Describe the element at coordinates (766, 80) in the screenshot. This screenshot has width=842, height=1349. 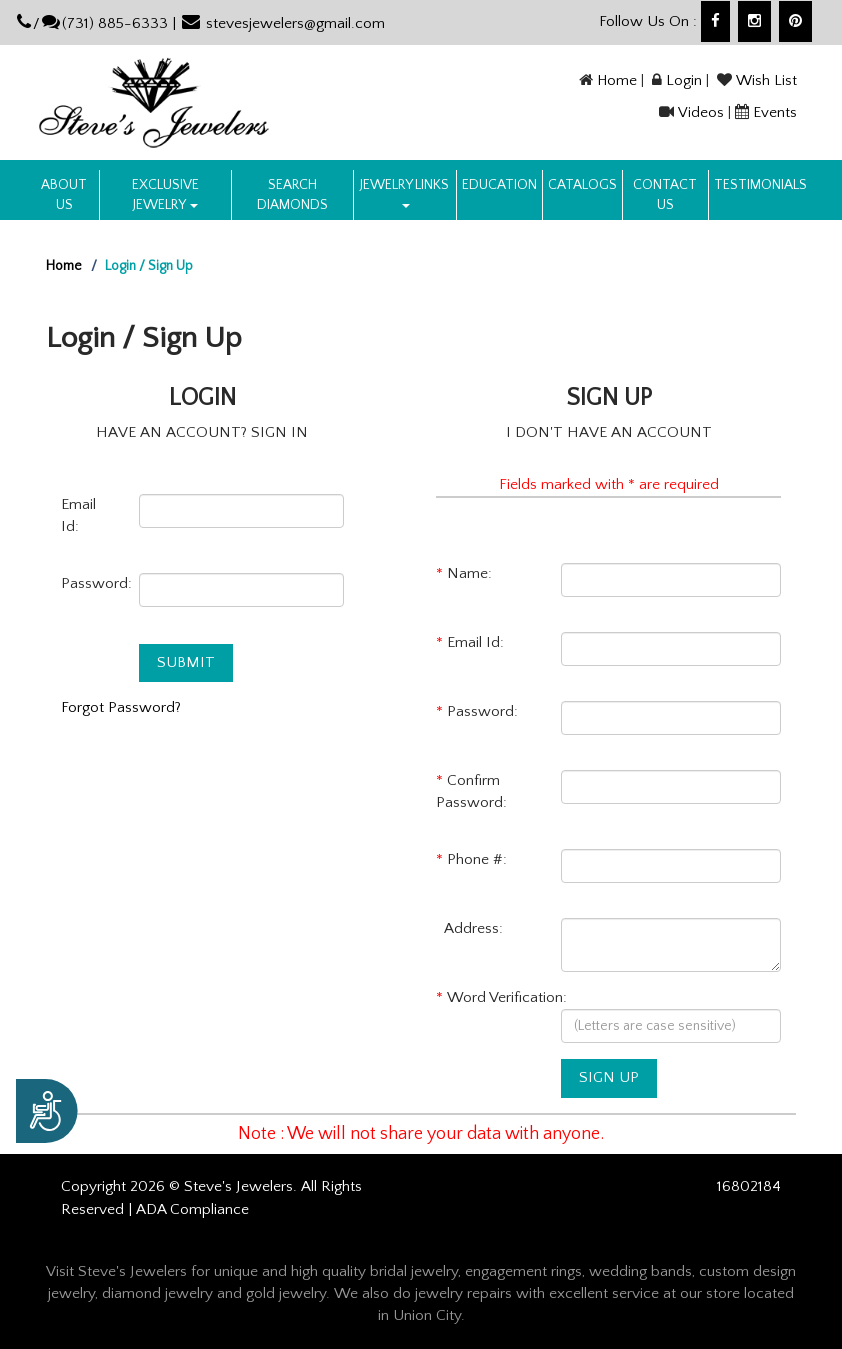
I see `Wish List` at that location.